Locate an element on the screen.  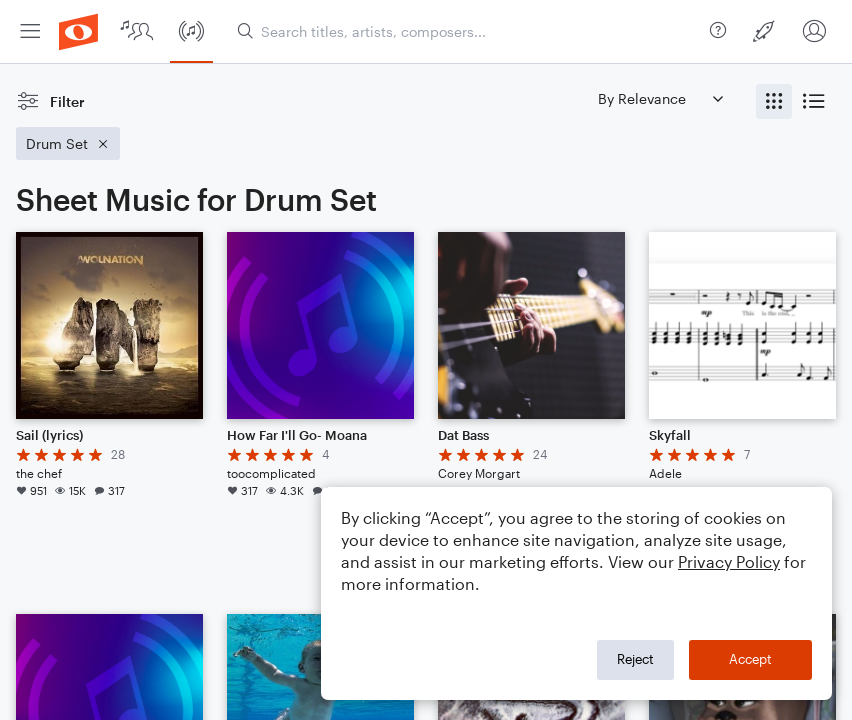
Reject is located at coordinates (635, 659).